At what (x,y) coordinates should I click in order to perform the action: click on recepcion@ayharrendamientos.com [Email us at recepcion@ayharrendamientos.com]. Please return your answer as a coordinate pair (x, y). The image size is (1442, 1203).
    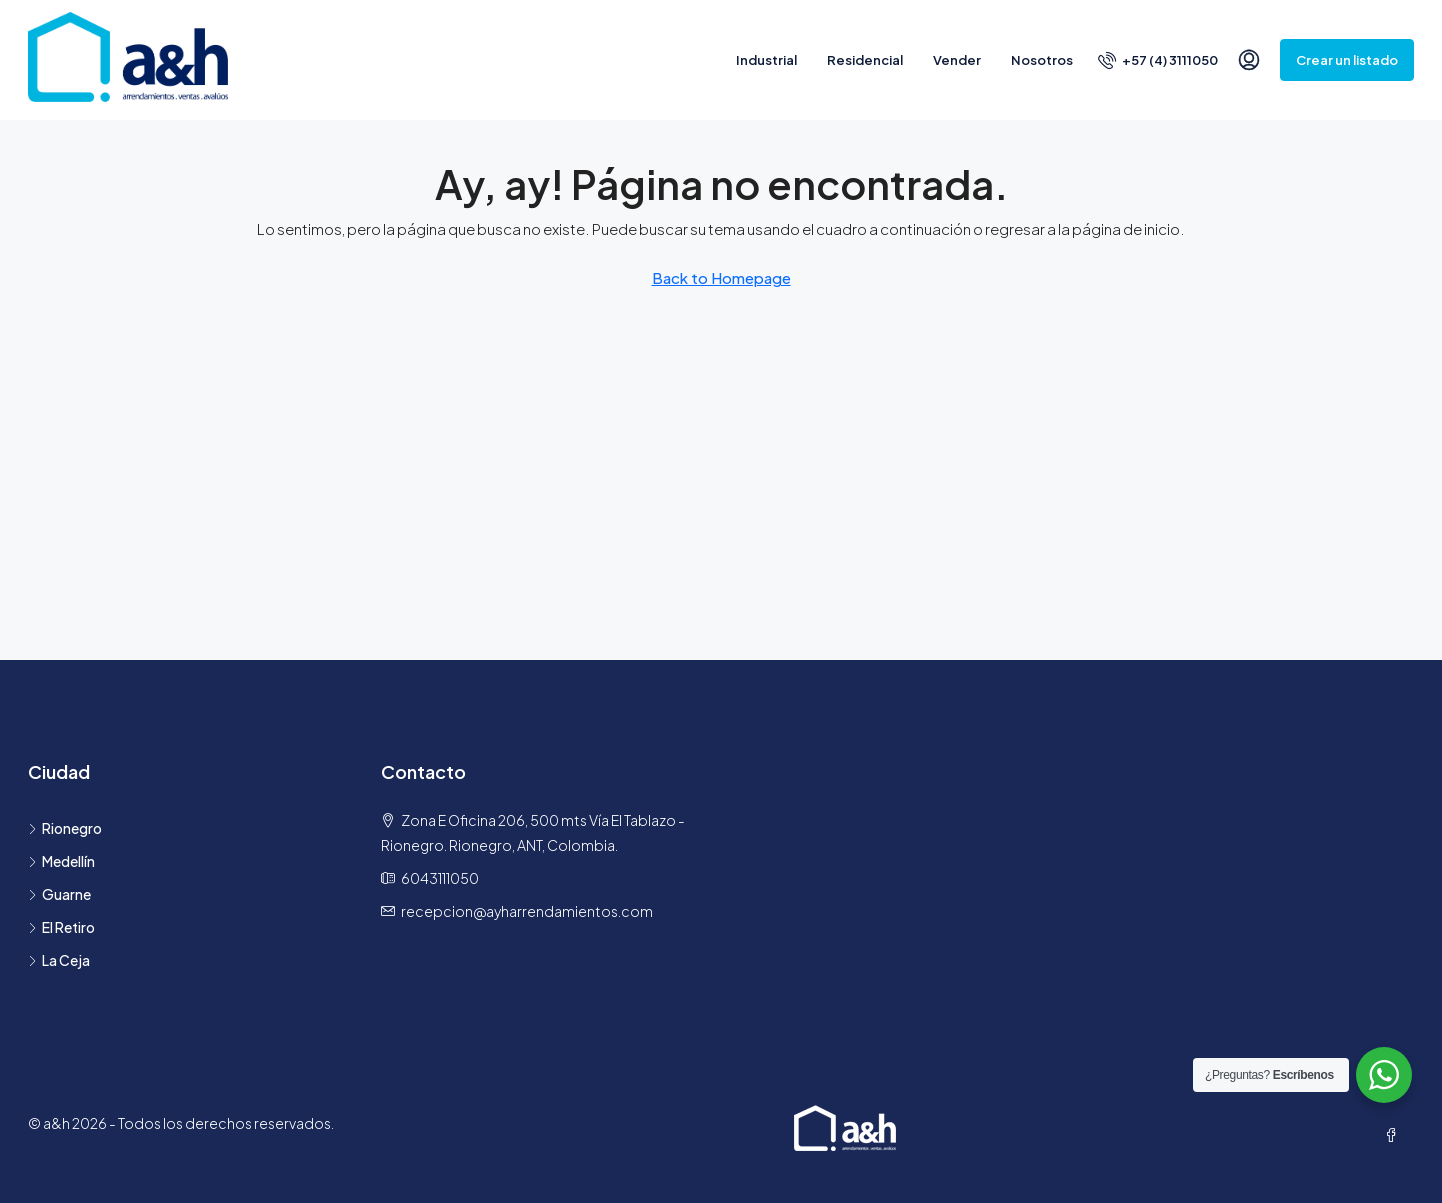
    Looking at the image, I should click on (527, 911).